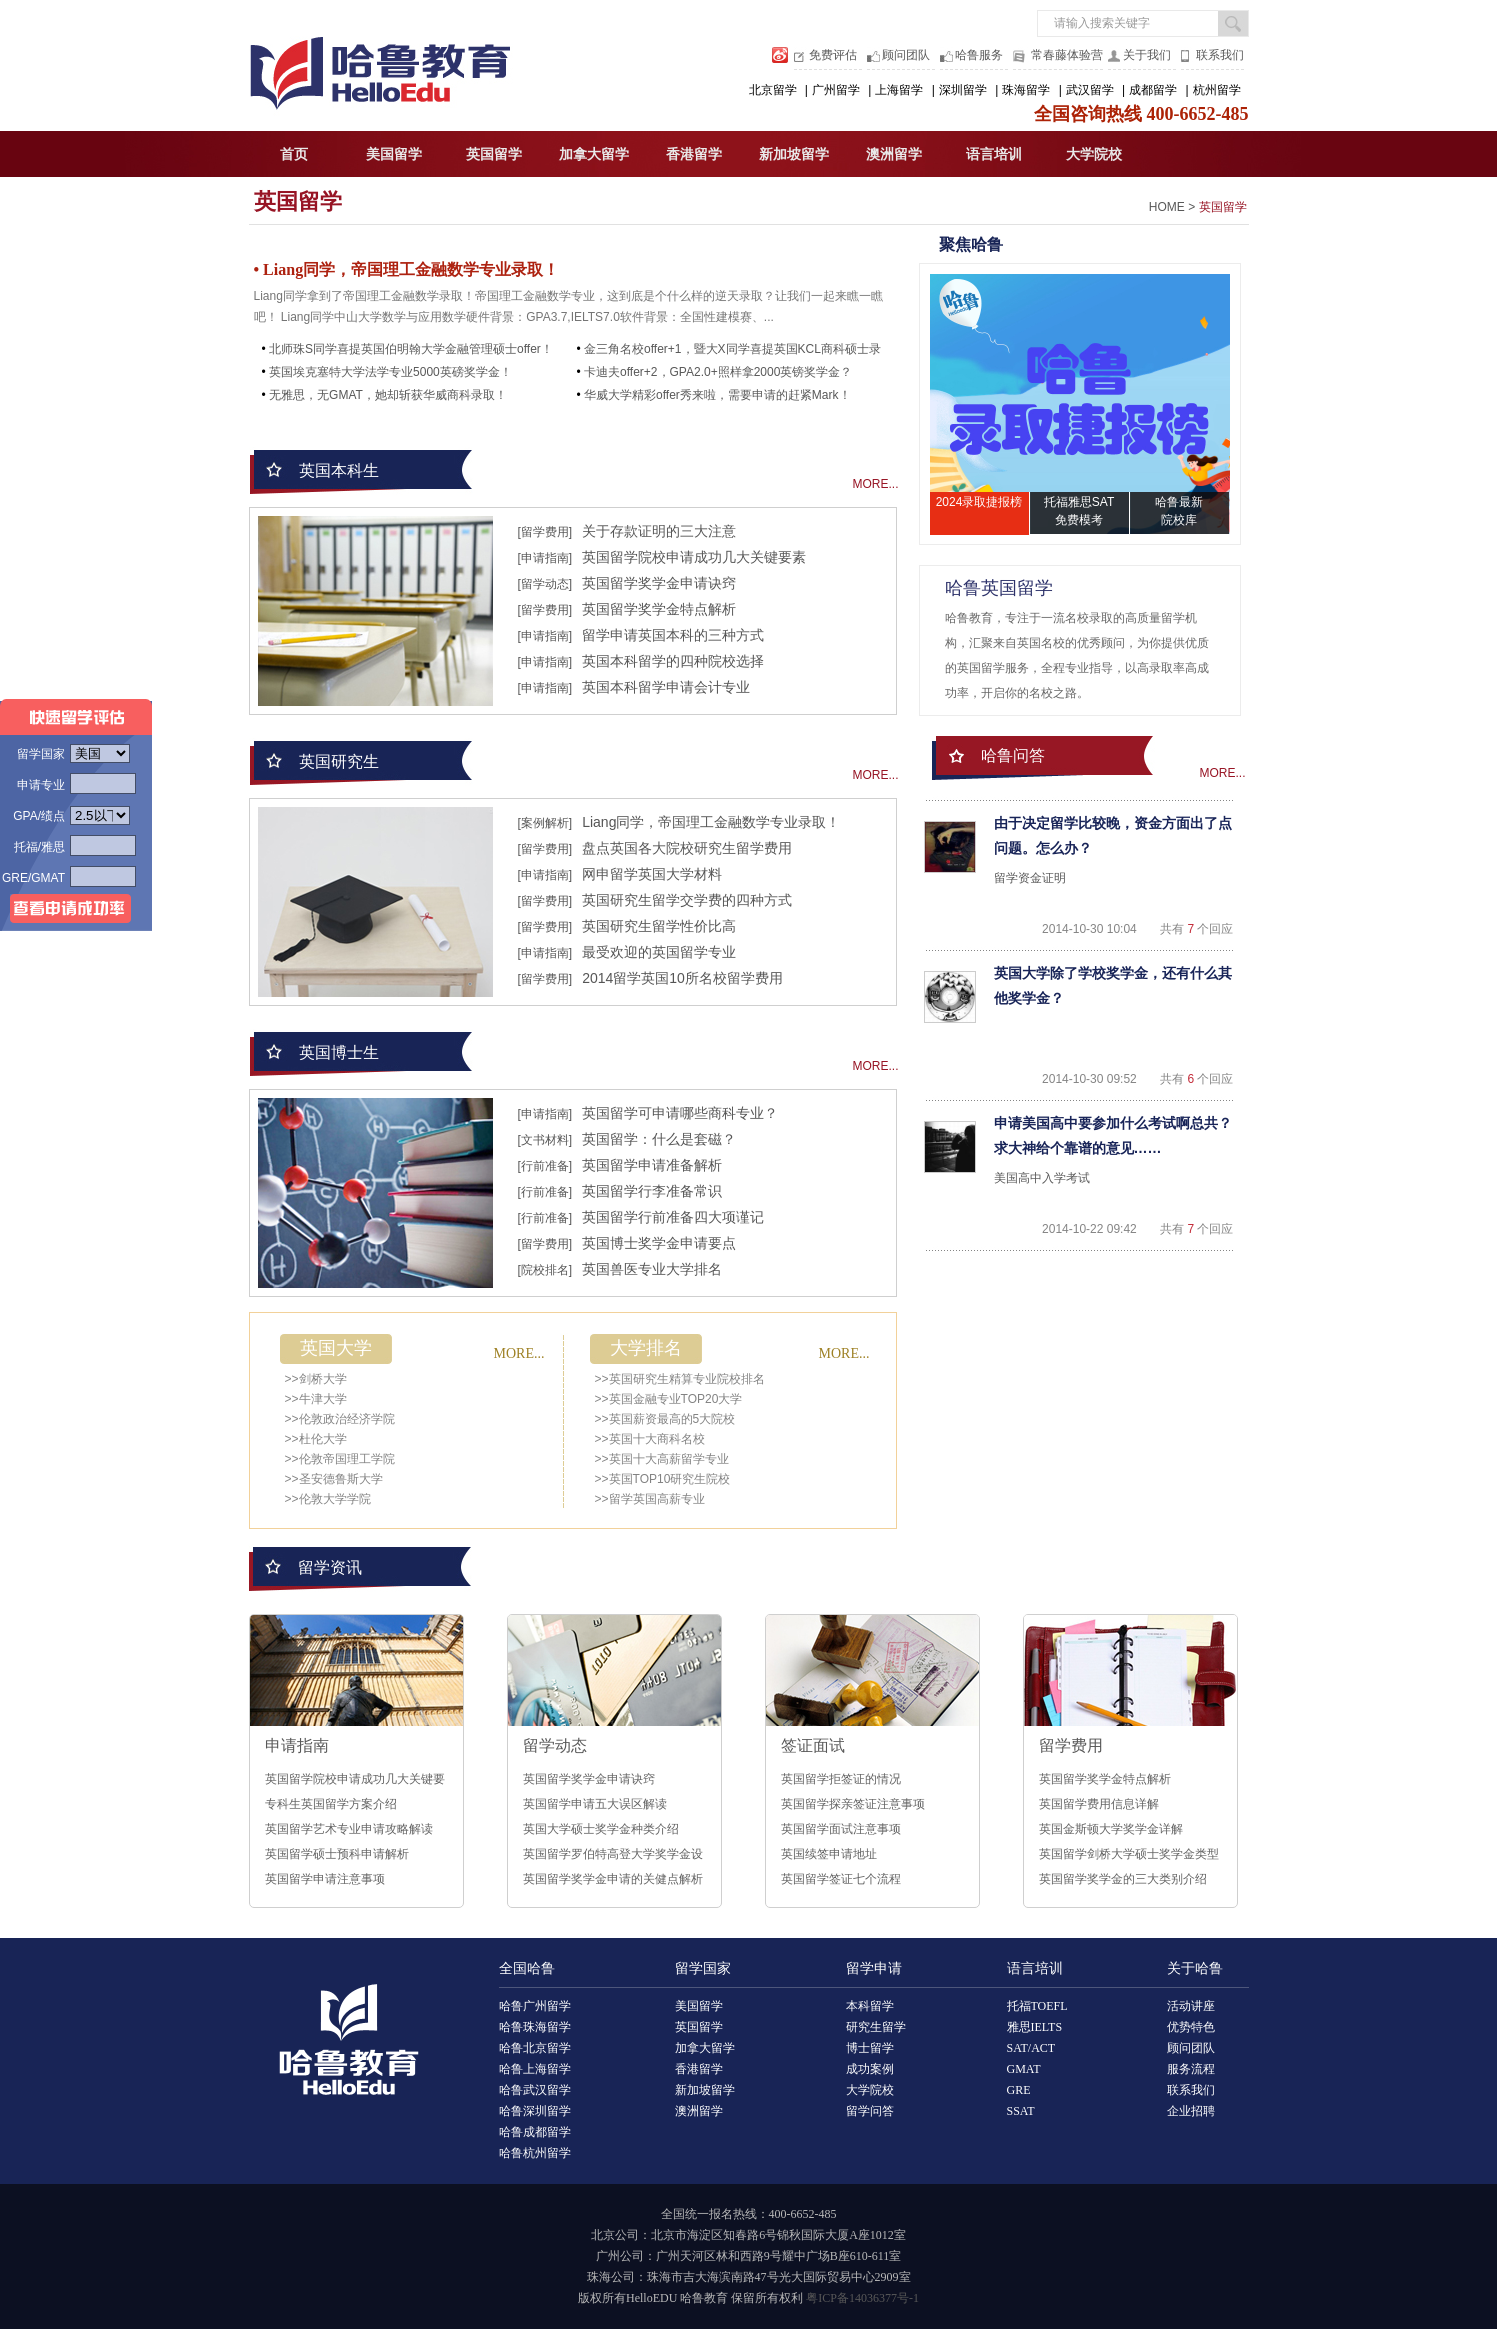 This screenshot has width=1497, height=2329. I want to click on 澳洲留学, so click(894, 154).